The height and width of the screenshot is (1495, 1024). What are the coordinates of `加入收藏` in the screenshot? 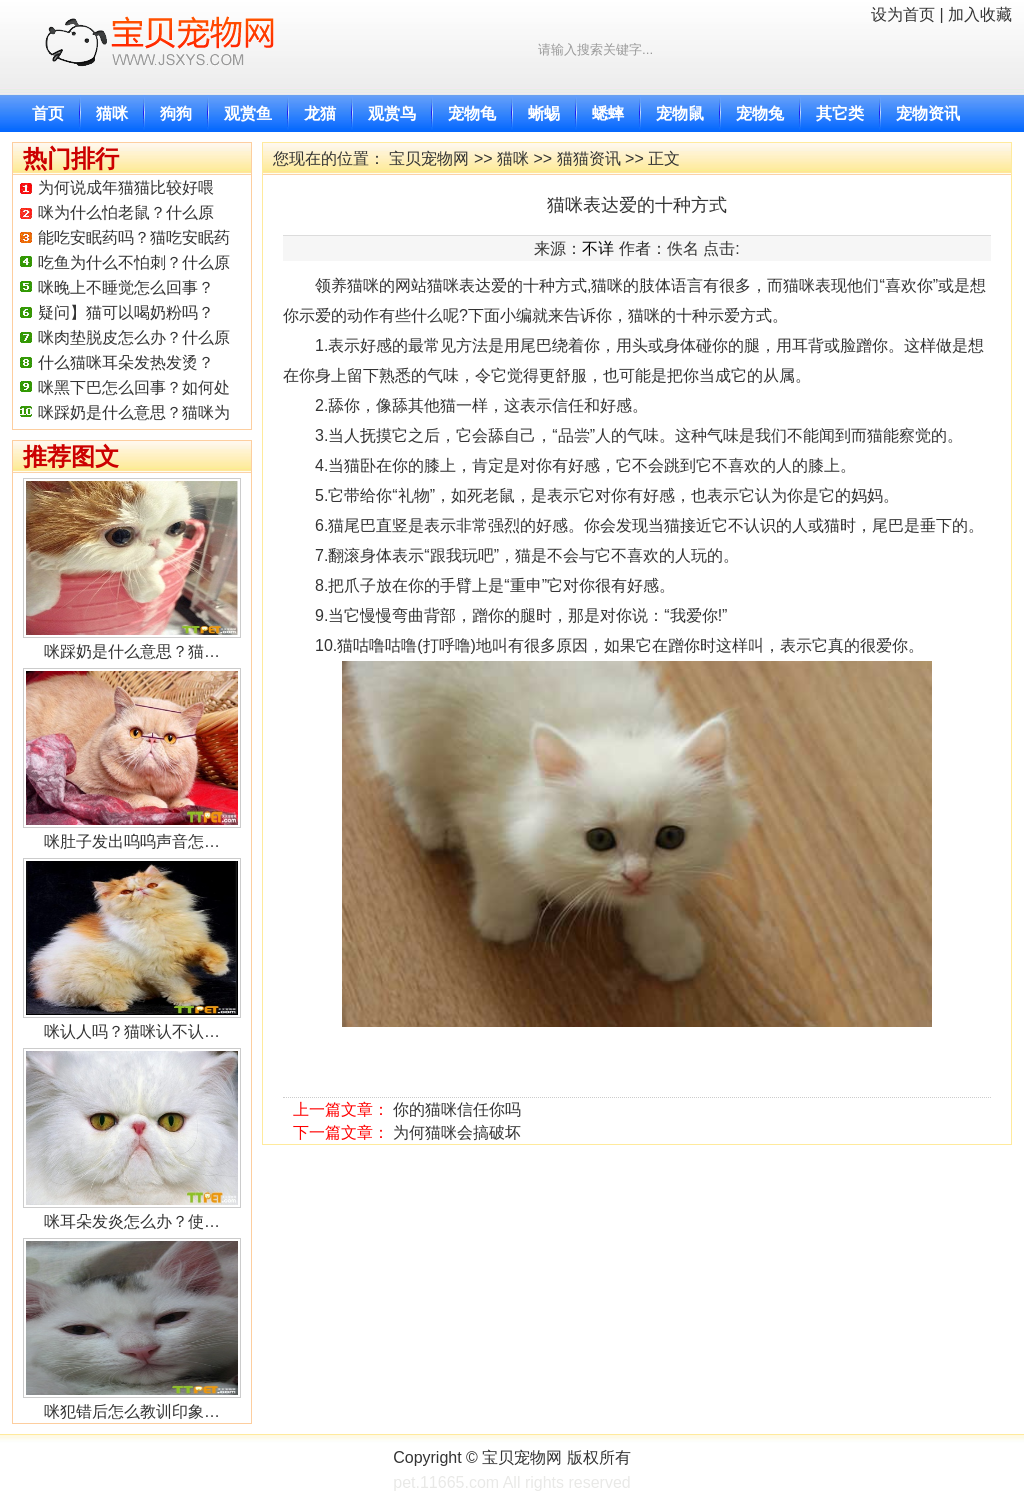 It's located at (980, 14).